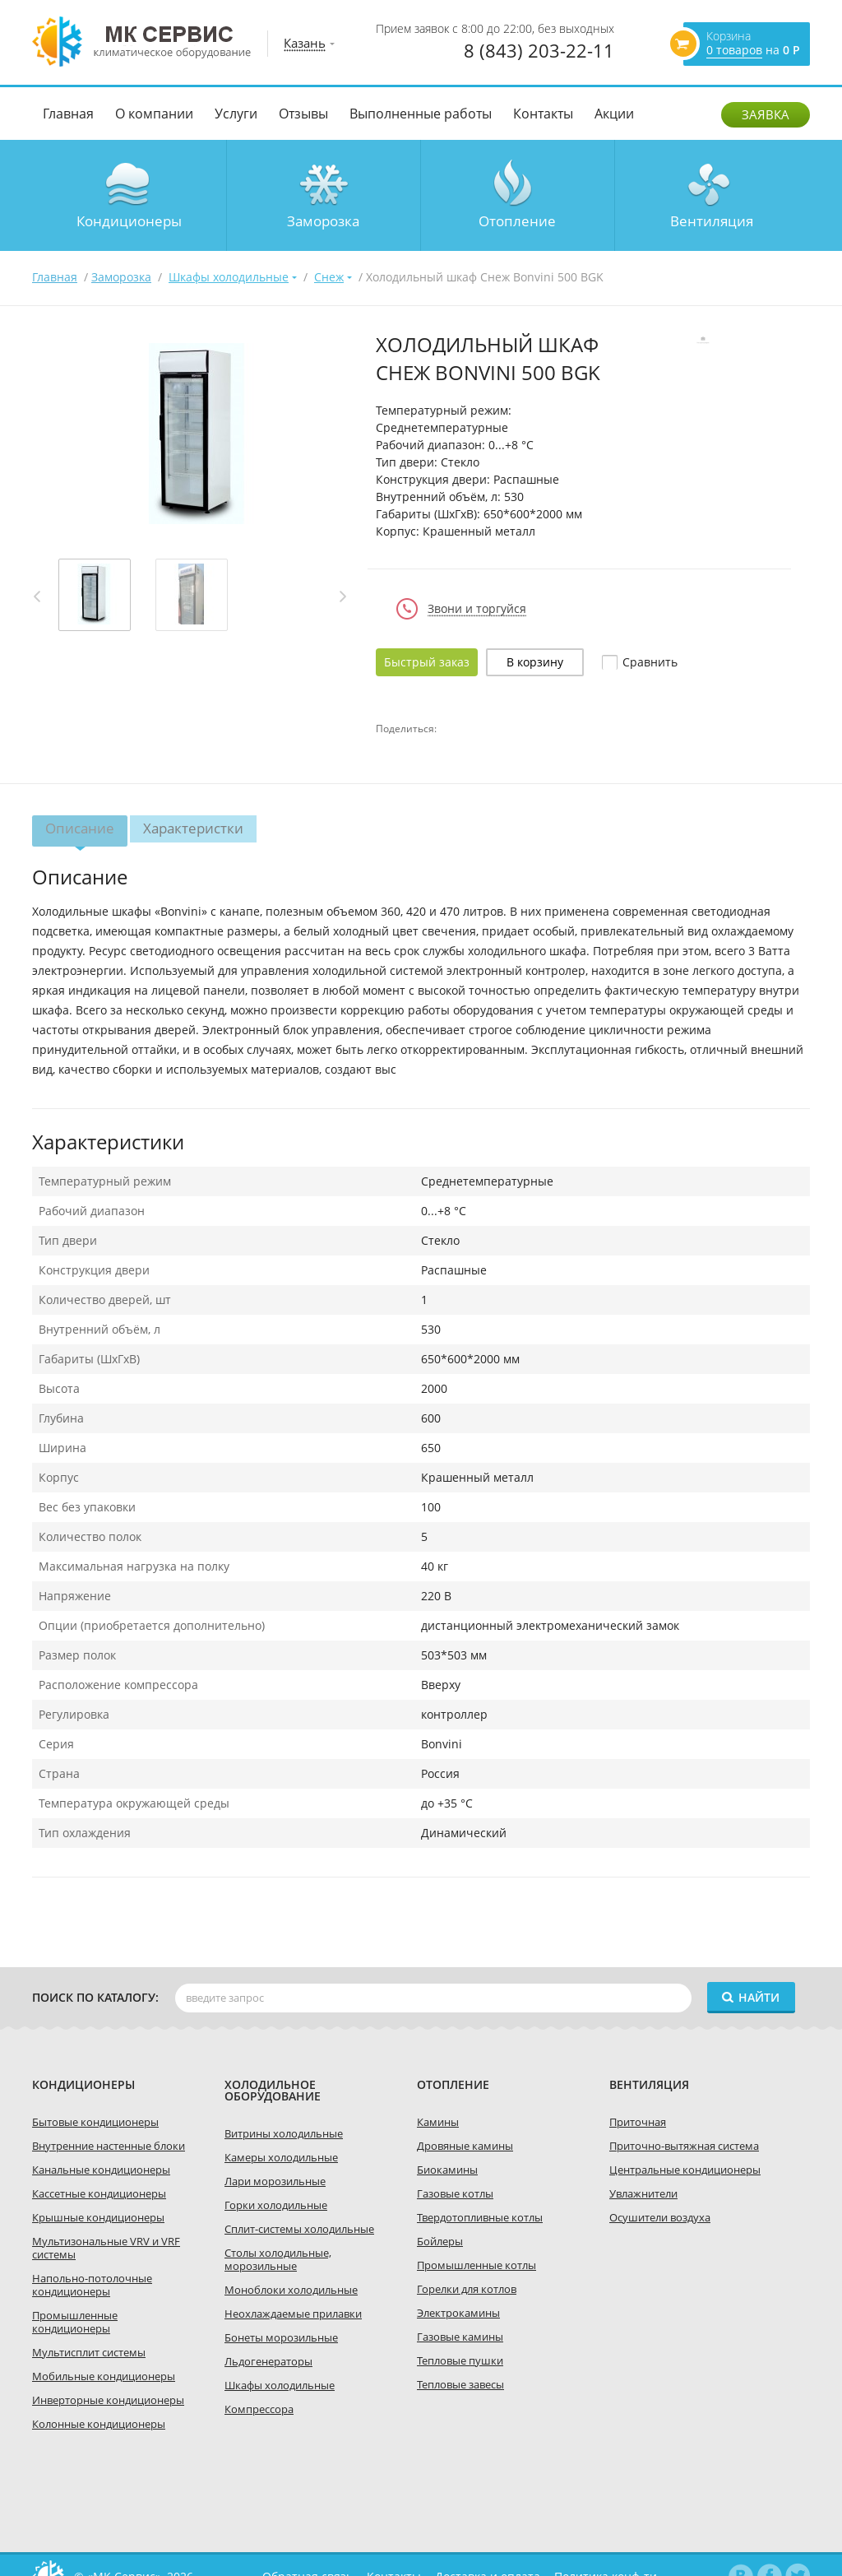  Describe the element at coordinates (447, 2169) in the screenshot. I see `Биокамины` at that location.